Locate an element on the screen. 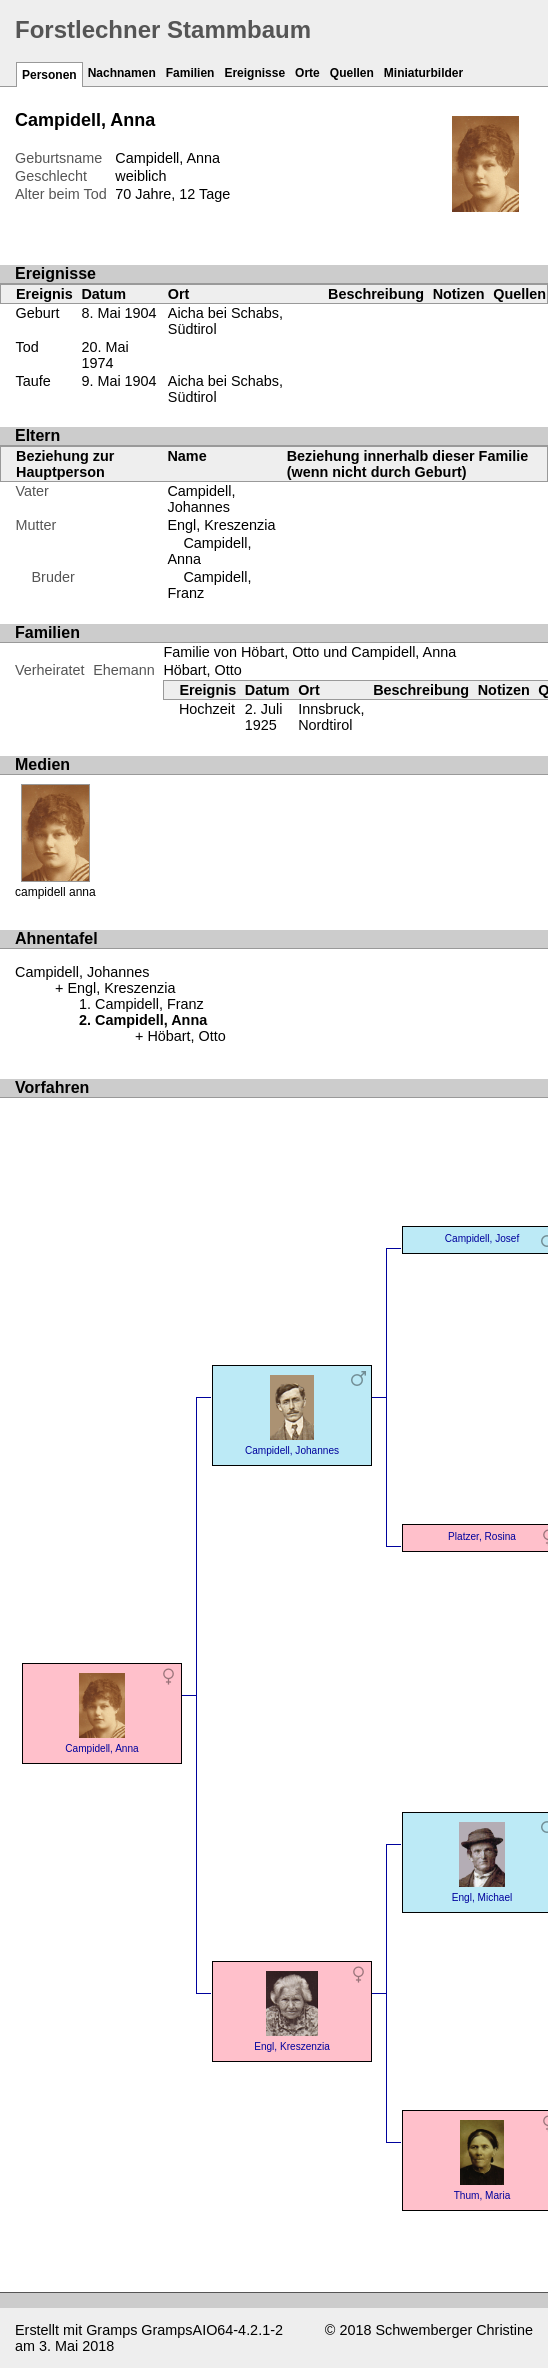 The image size is (548, 2368). Innsbruck, Nordtirol is located at coordinates (331, 717).